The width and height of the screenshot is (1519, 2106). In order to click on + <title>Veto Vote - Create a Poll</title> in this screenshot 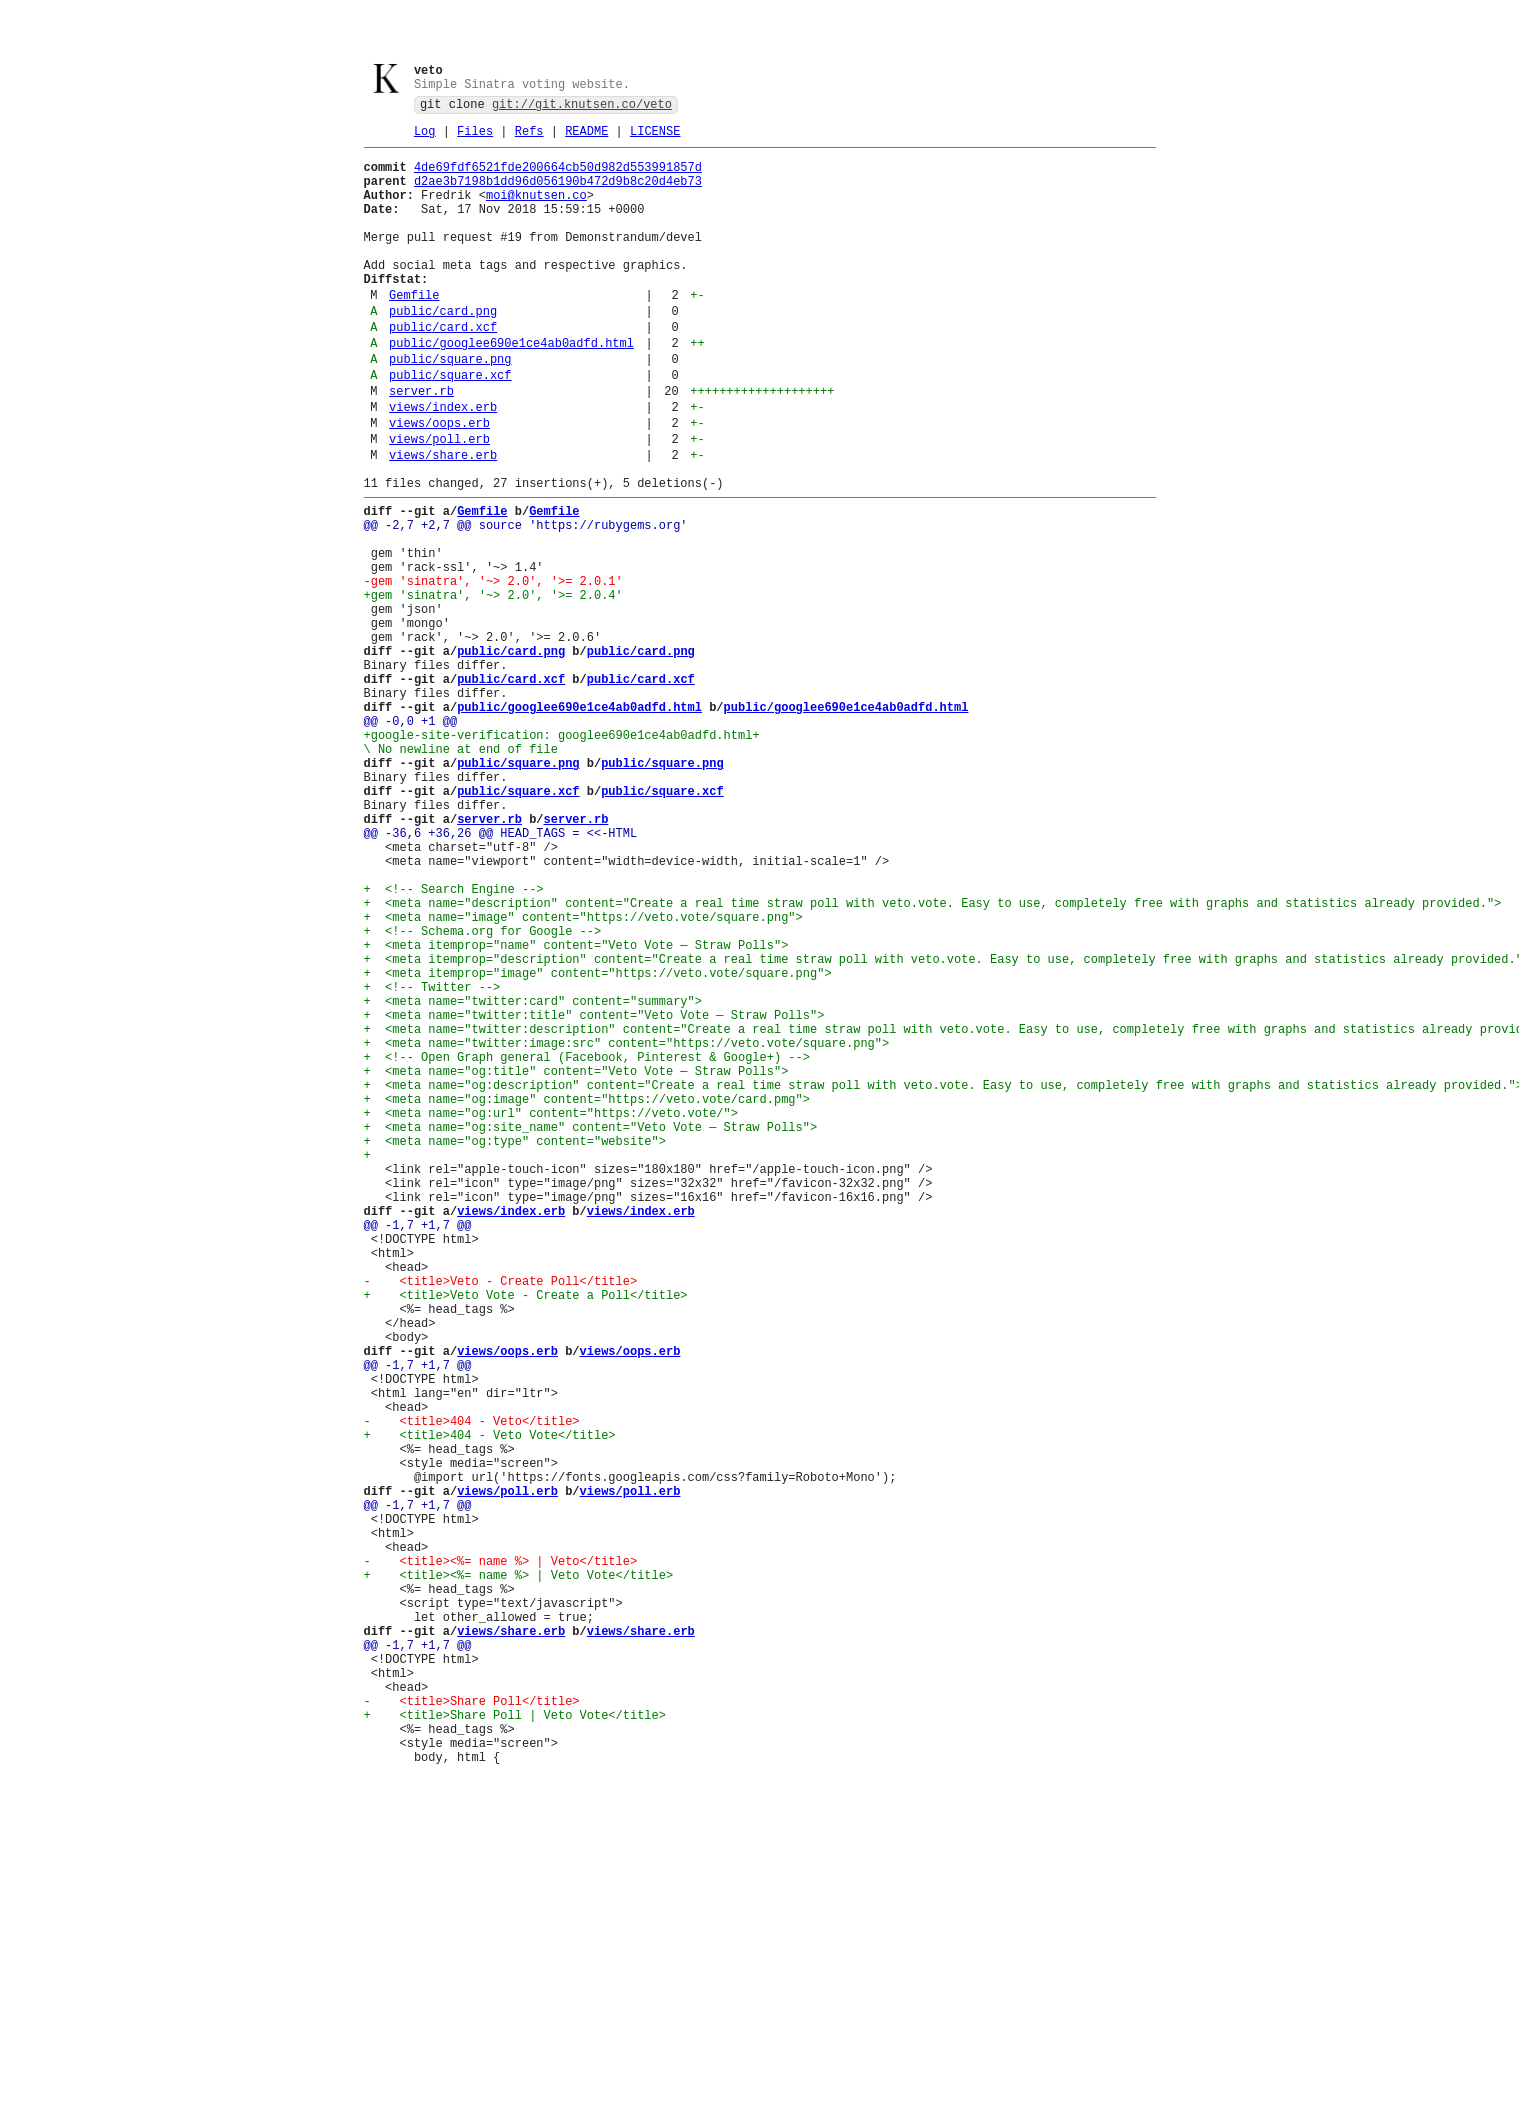, I will do `click(526, 1536)`.